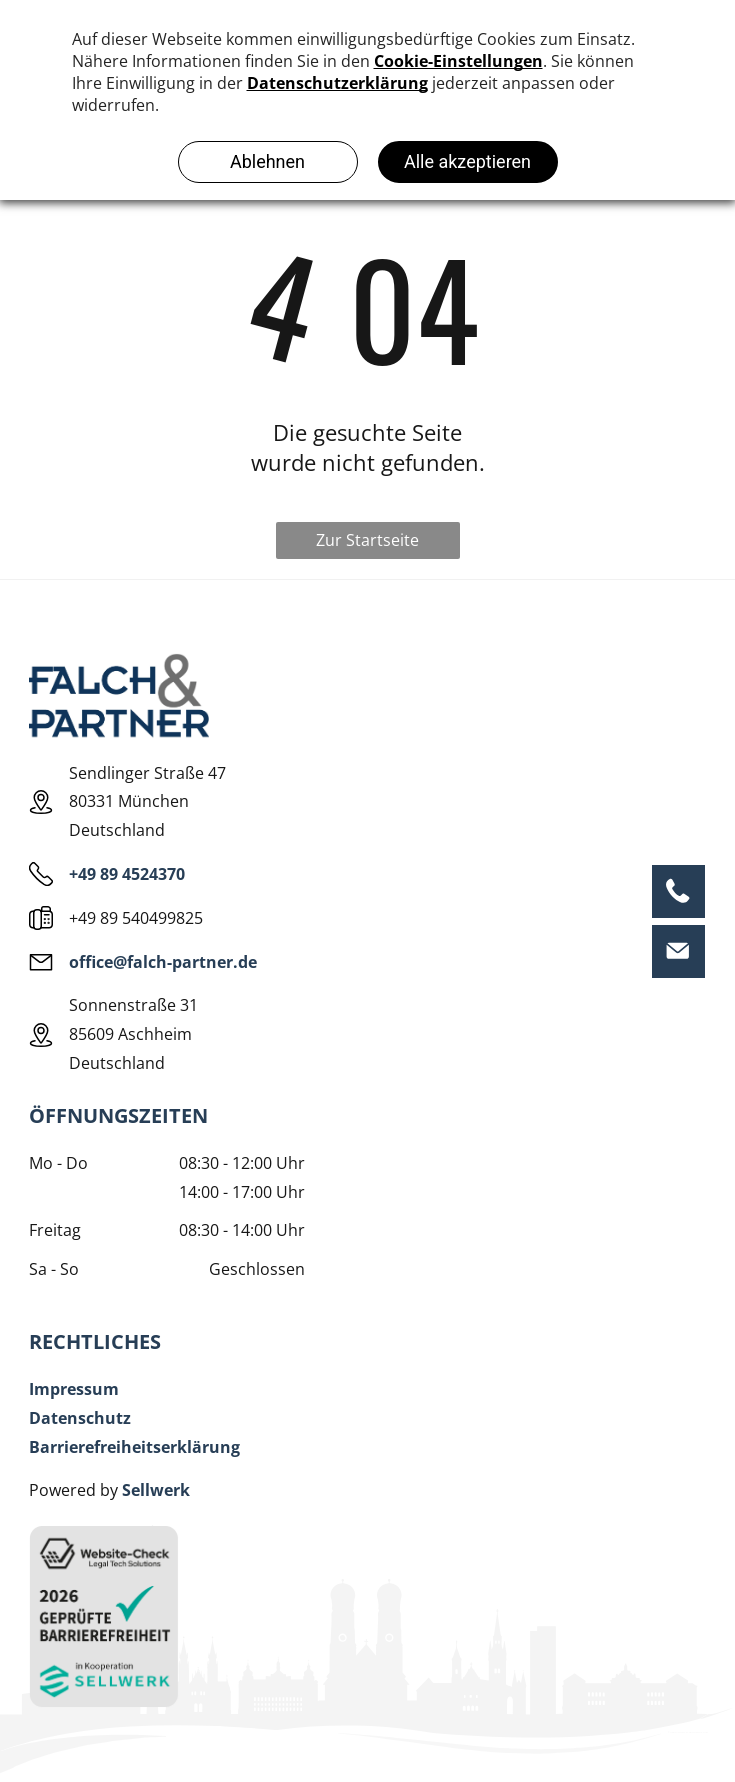 The height and width of the screenshot is (1782, 735). I want to click on +49 89 4524370, so click(127, 874).